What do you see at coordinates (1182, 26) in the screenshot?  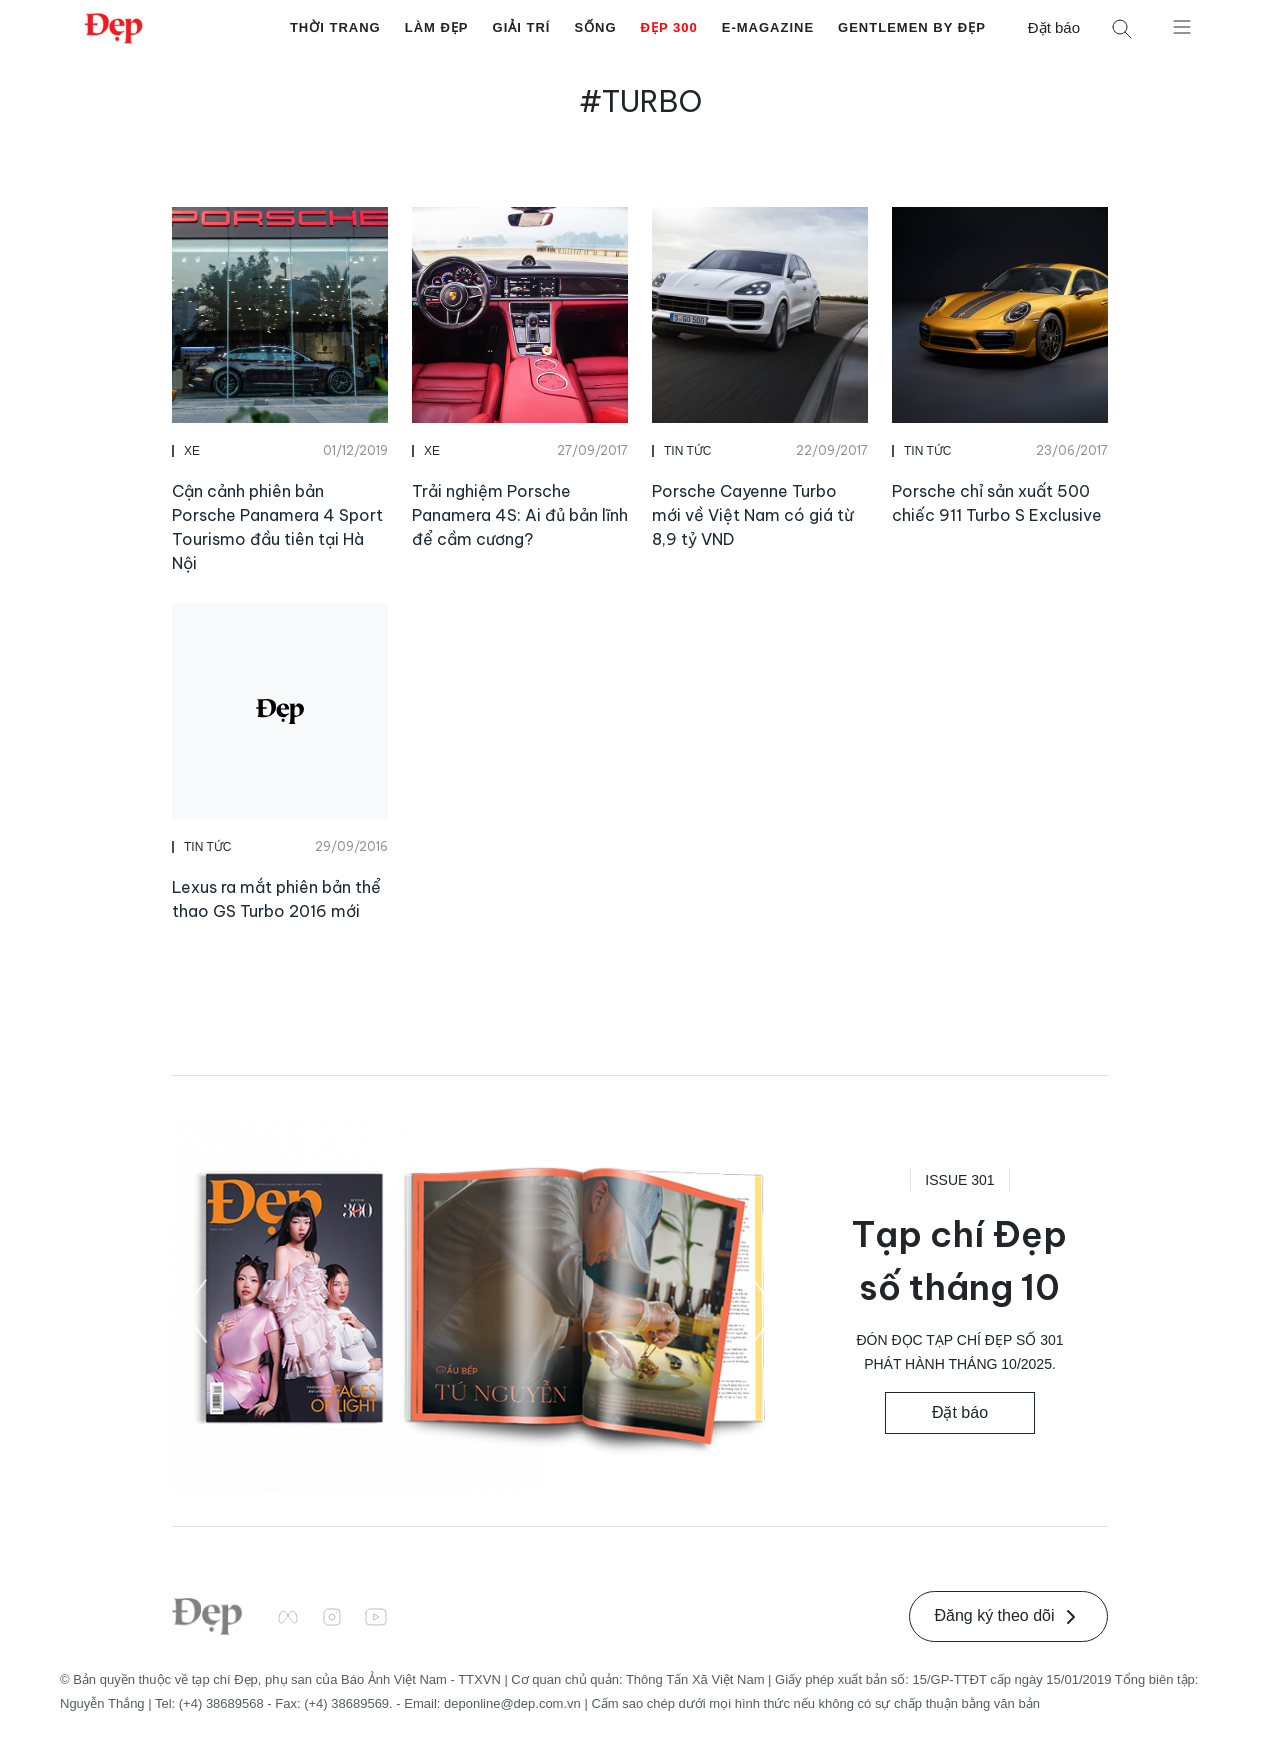 I see `[Mở menu]` at bounding box center [1182, 26].